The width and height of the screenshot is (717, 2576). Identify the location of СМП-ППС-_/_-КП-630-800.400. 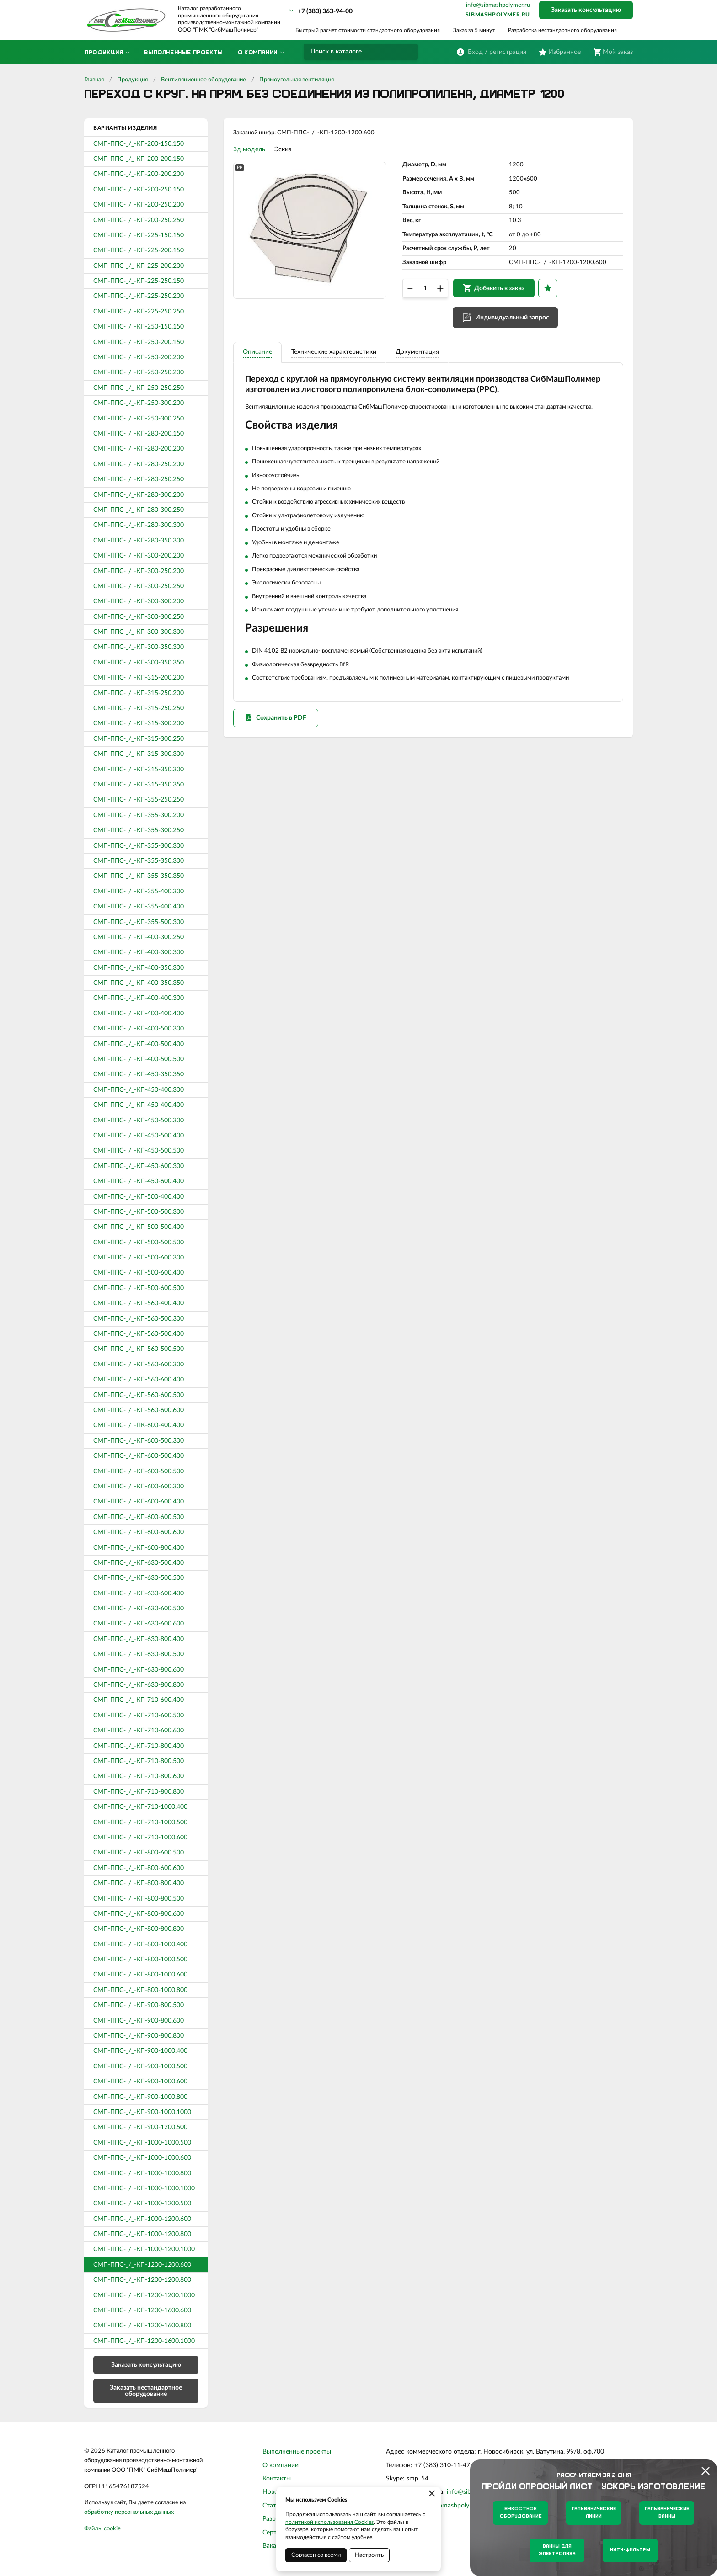
(138, 1639).